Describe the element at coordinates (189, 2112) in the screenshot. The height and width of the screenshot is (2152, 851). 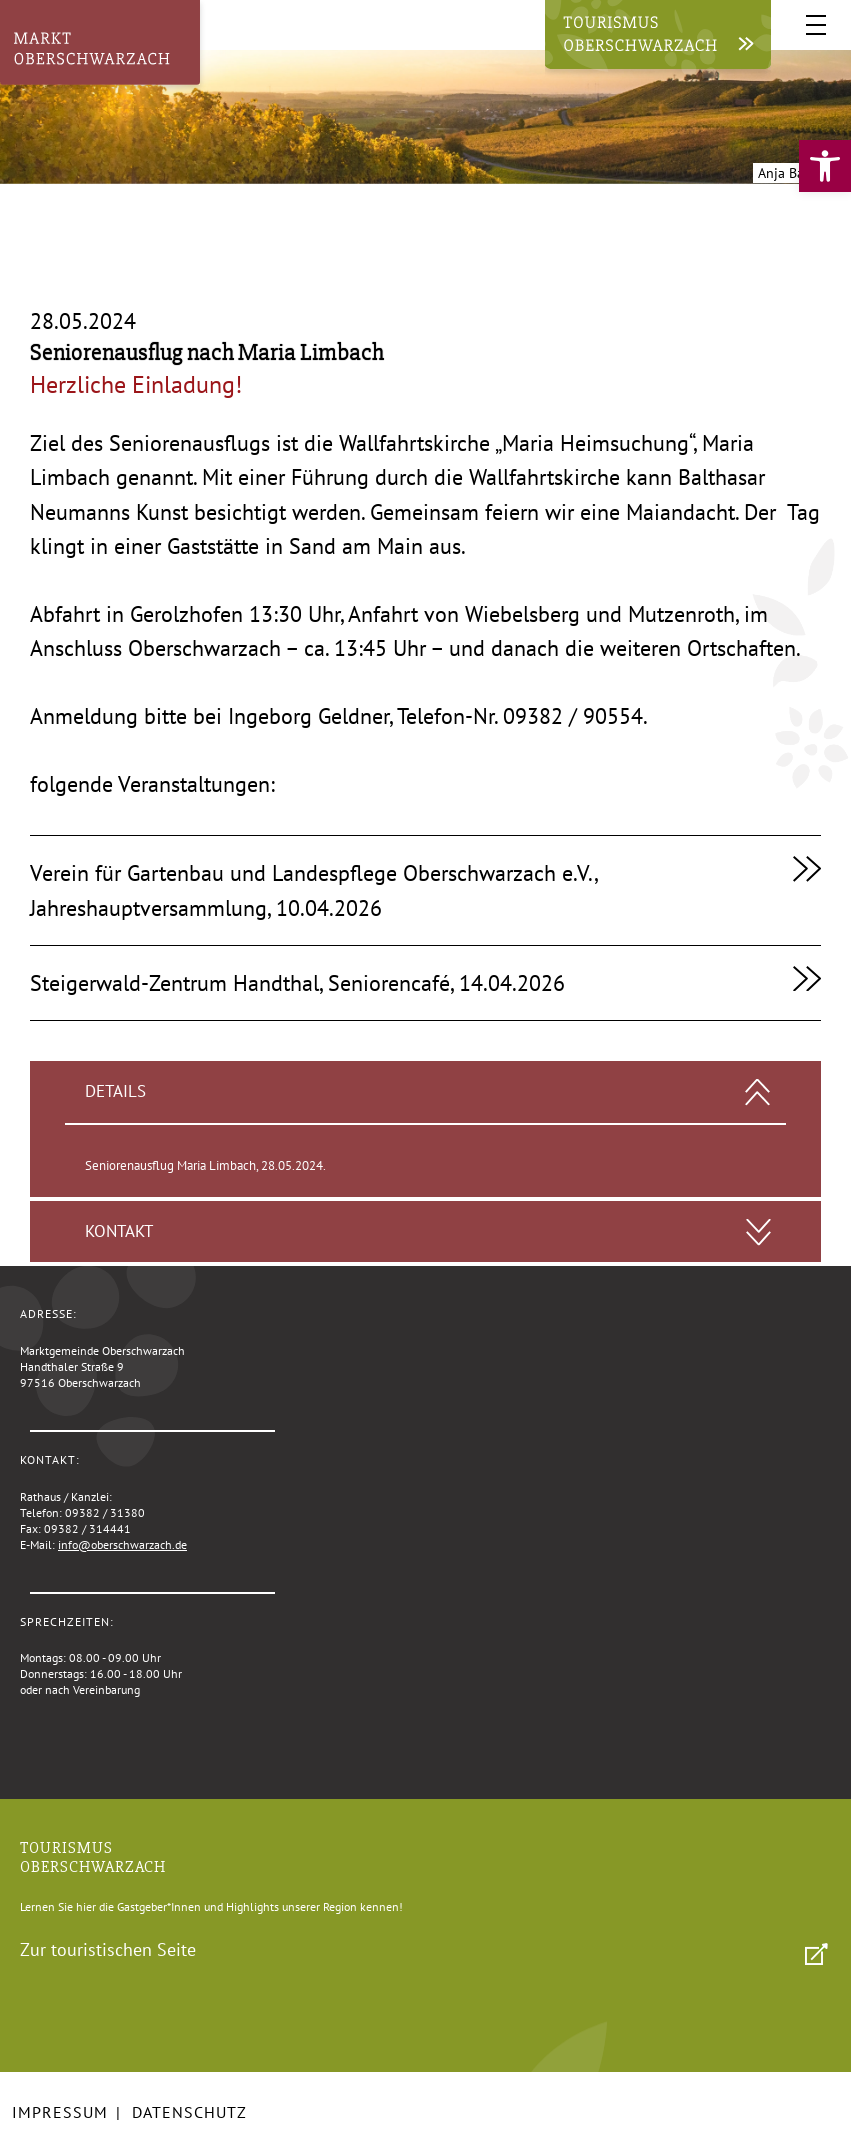
I see `Datenschutz [link]` at that location.